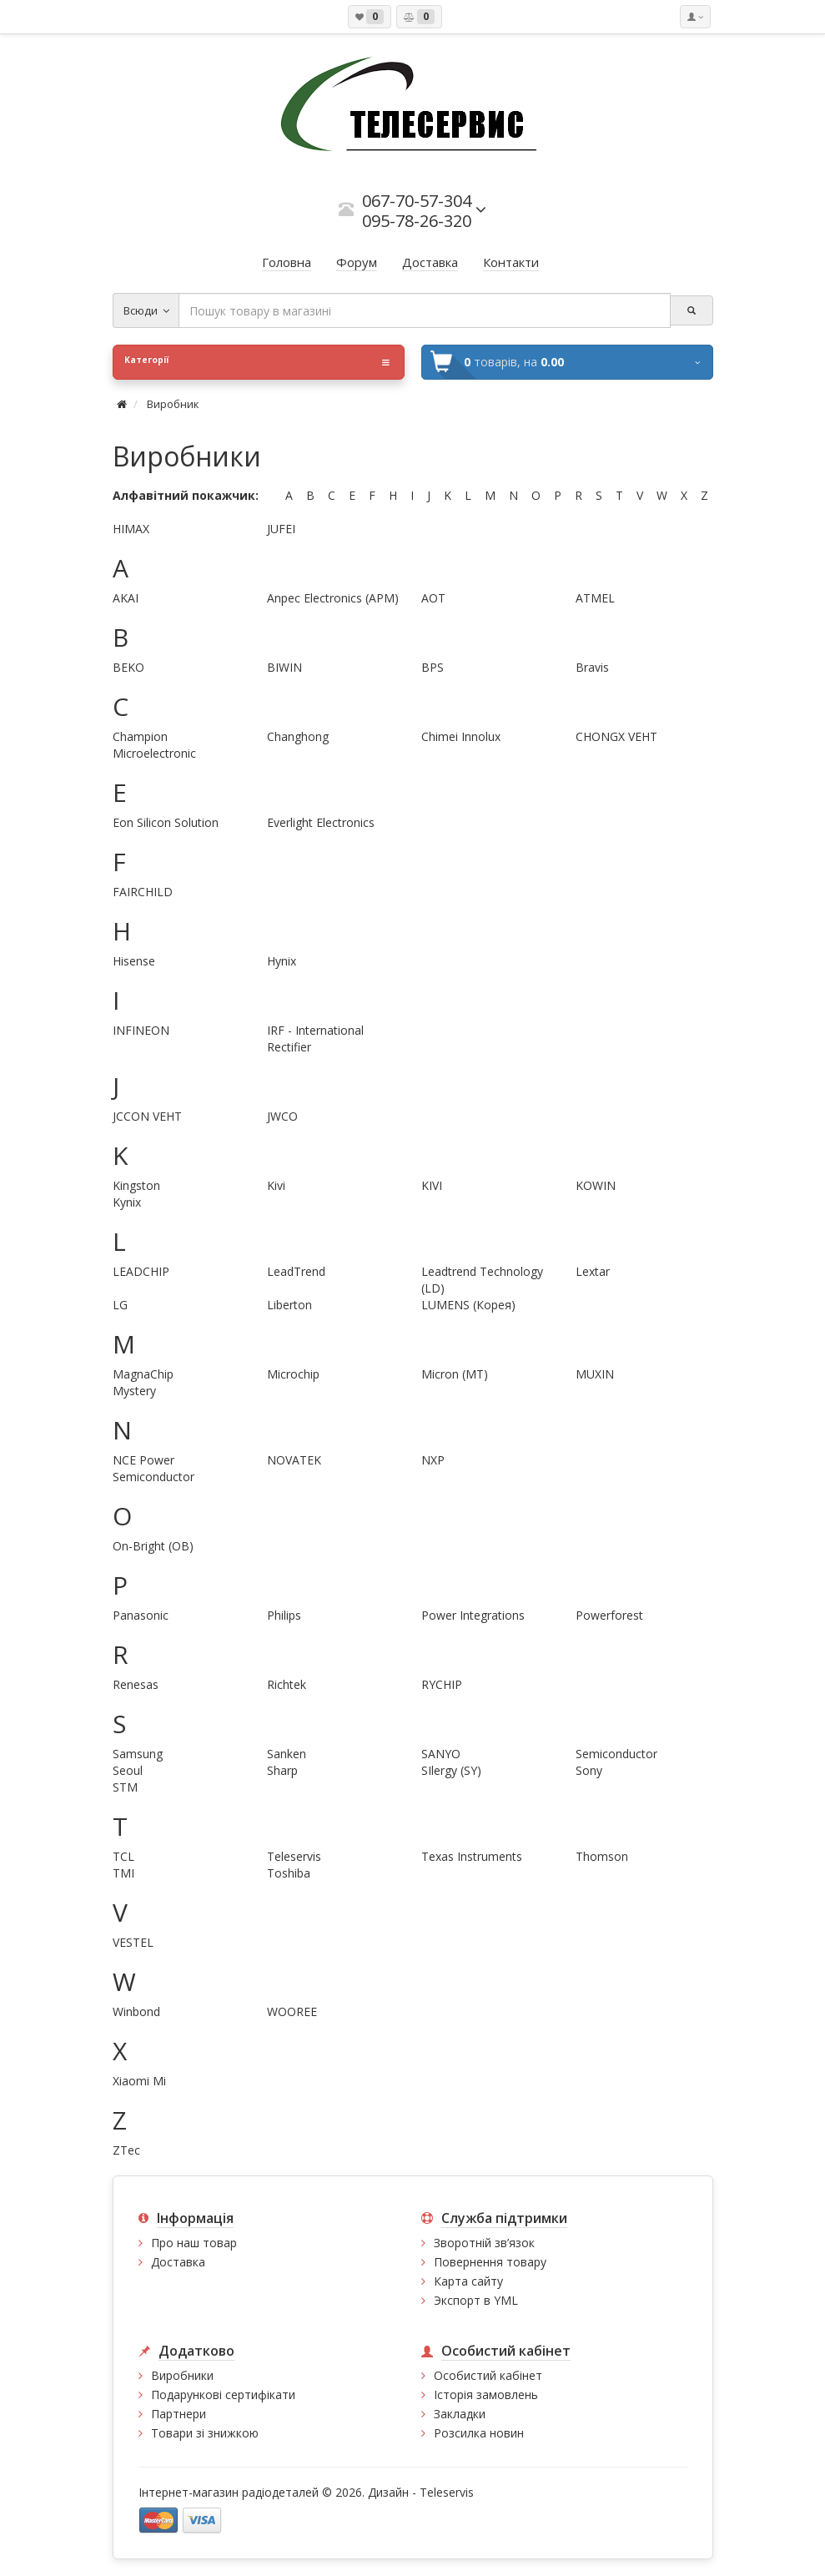 The height and width of the screenshot is (2576, 825). Describe the element at coordinates (441, 1684) in the screenshot. I see `RYCHIP` at that location.